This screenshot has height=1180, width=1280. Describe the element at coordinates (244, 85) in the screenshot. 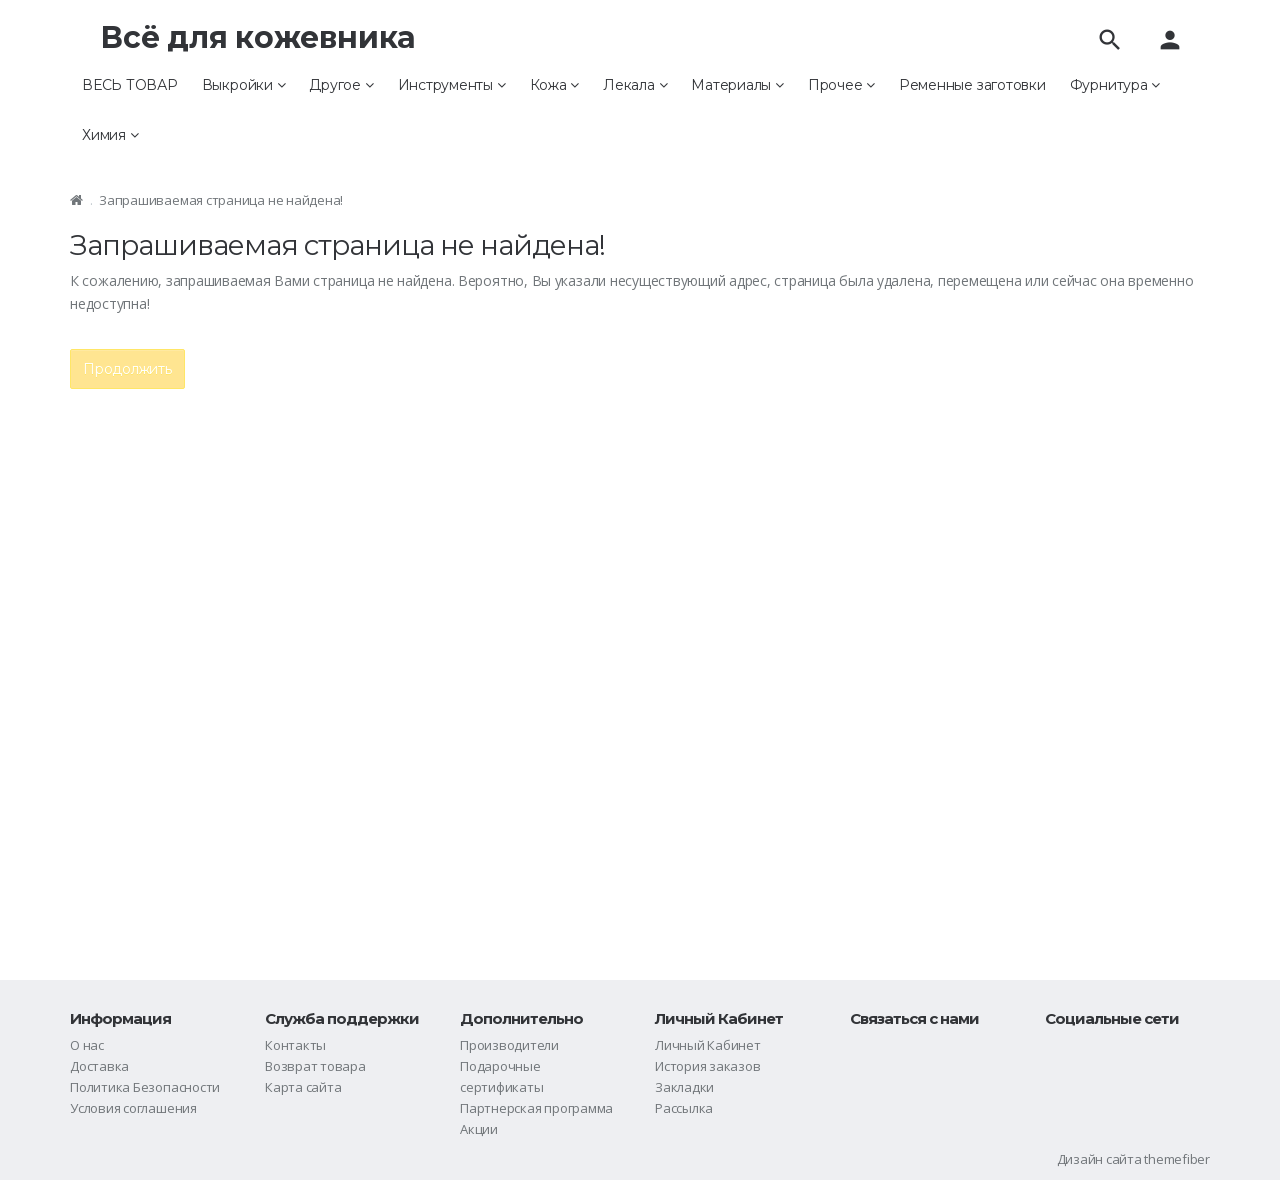

I see `Выкройки` at that location.